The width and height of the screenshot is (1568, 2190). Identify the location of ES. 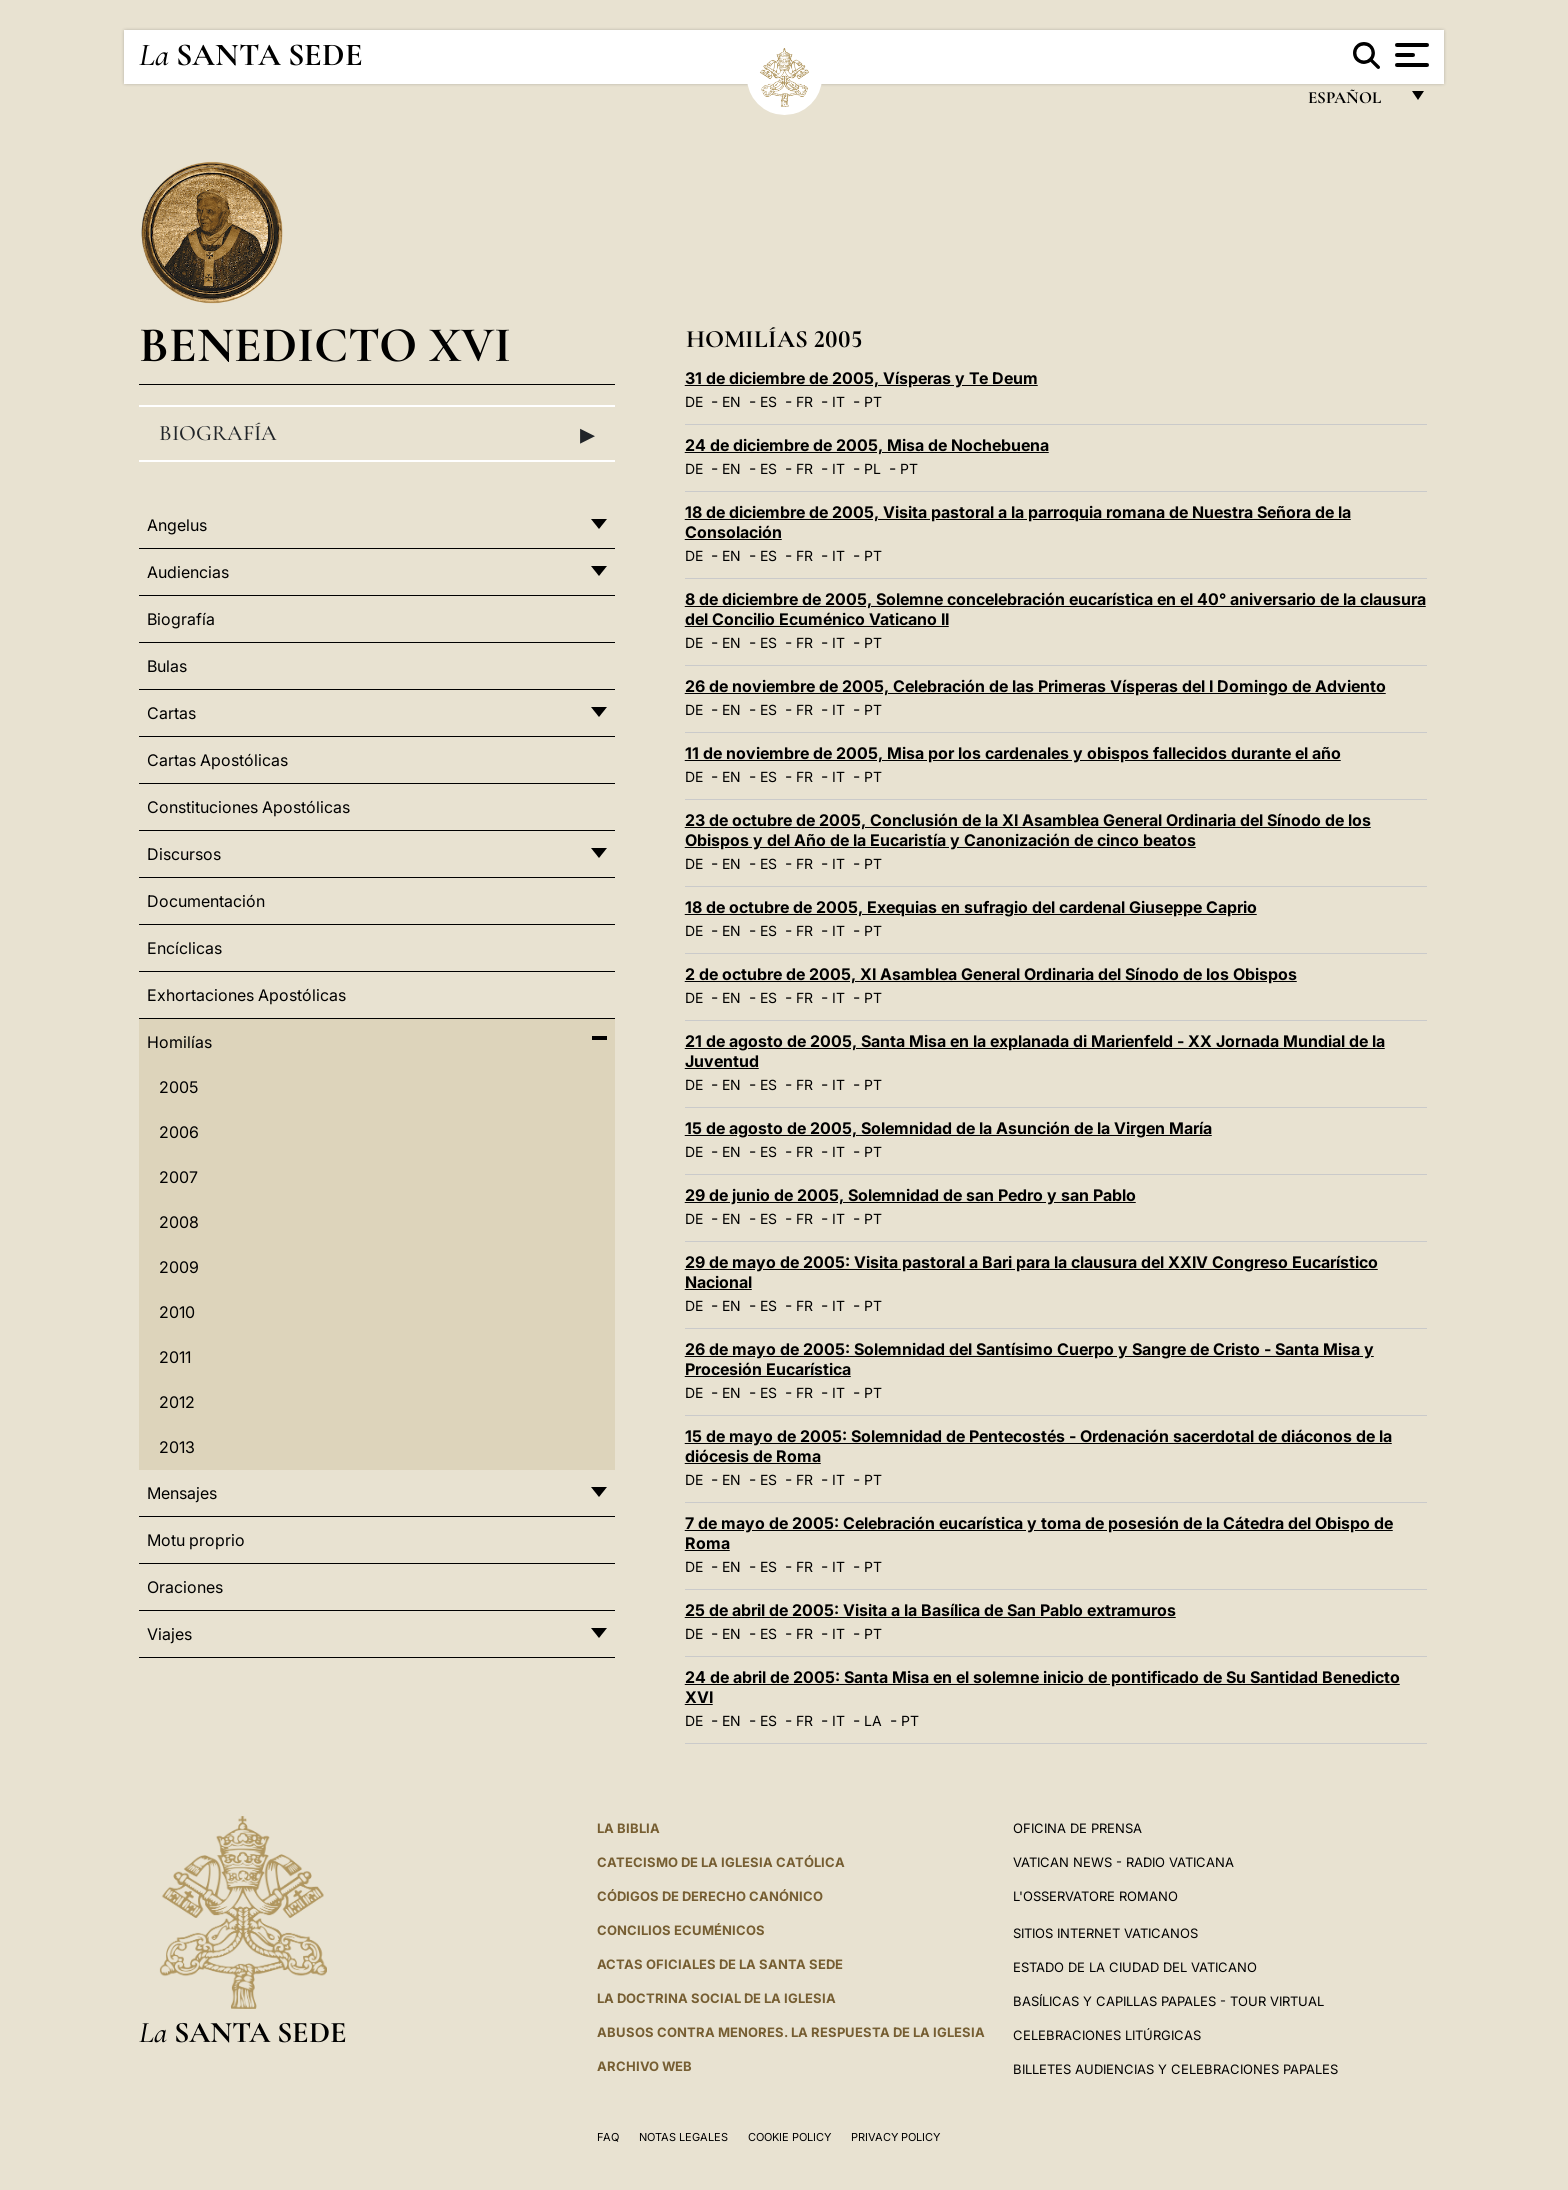
(768, 401).